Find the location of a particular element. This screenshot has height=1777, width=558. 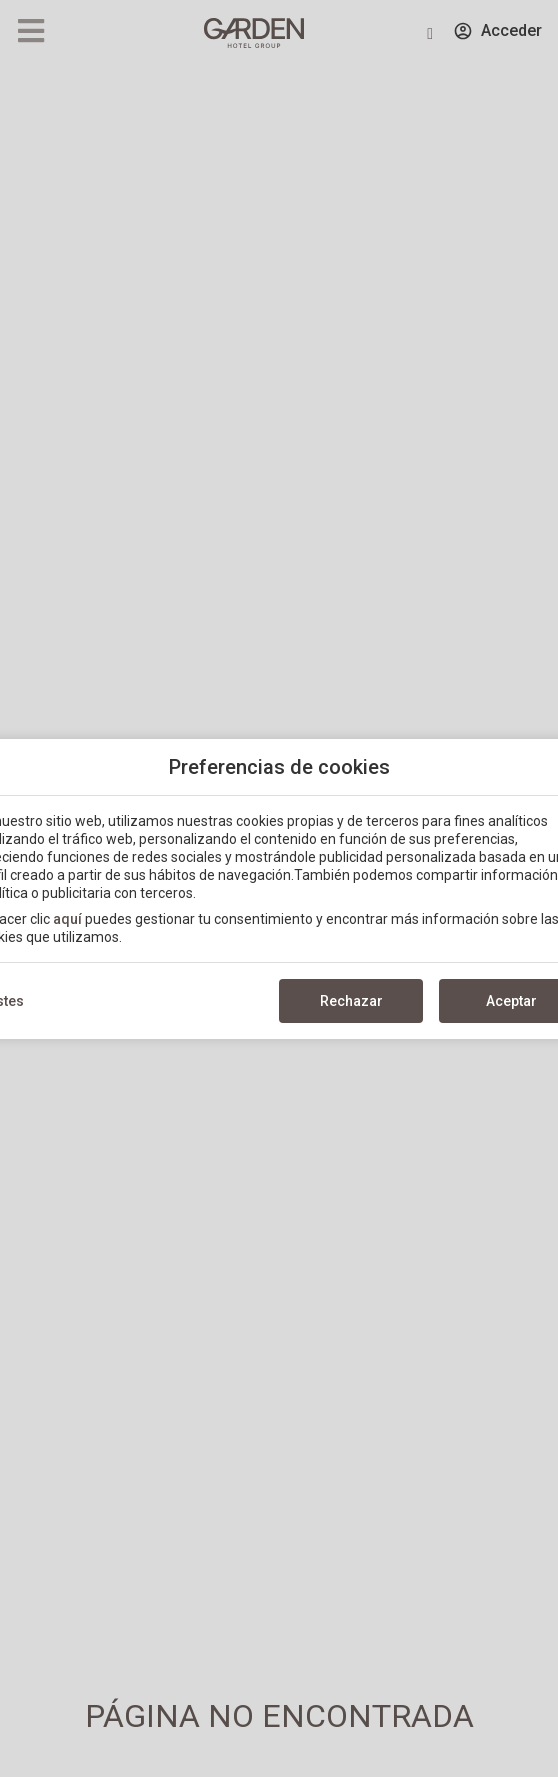

Rechazar is located at coordinates (351, 1001).